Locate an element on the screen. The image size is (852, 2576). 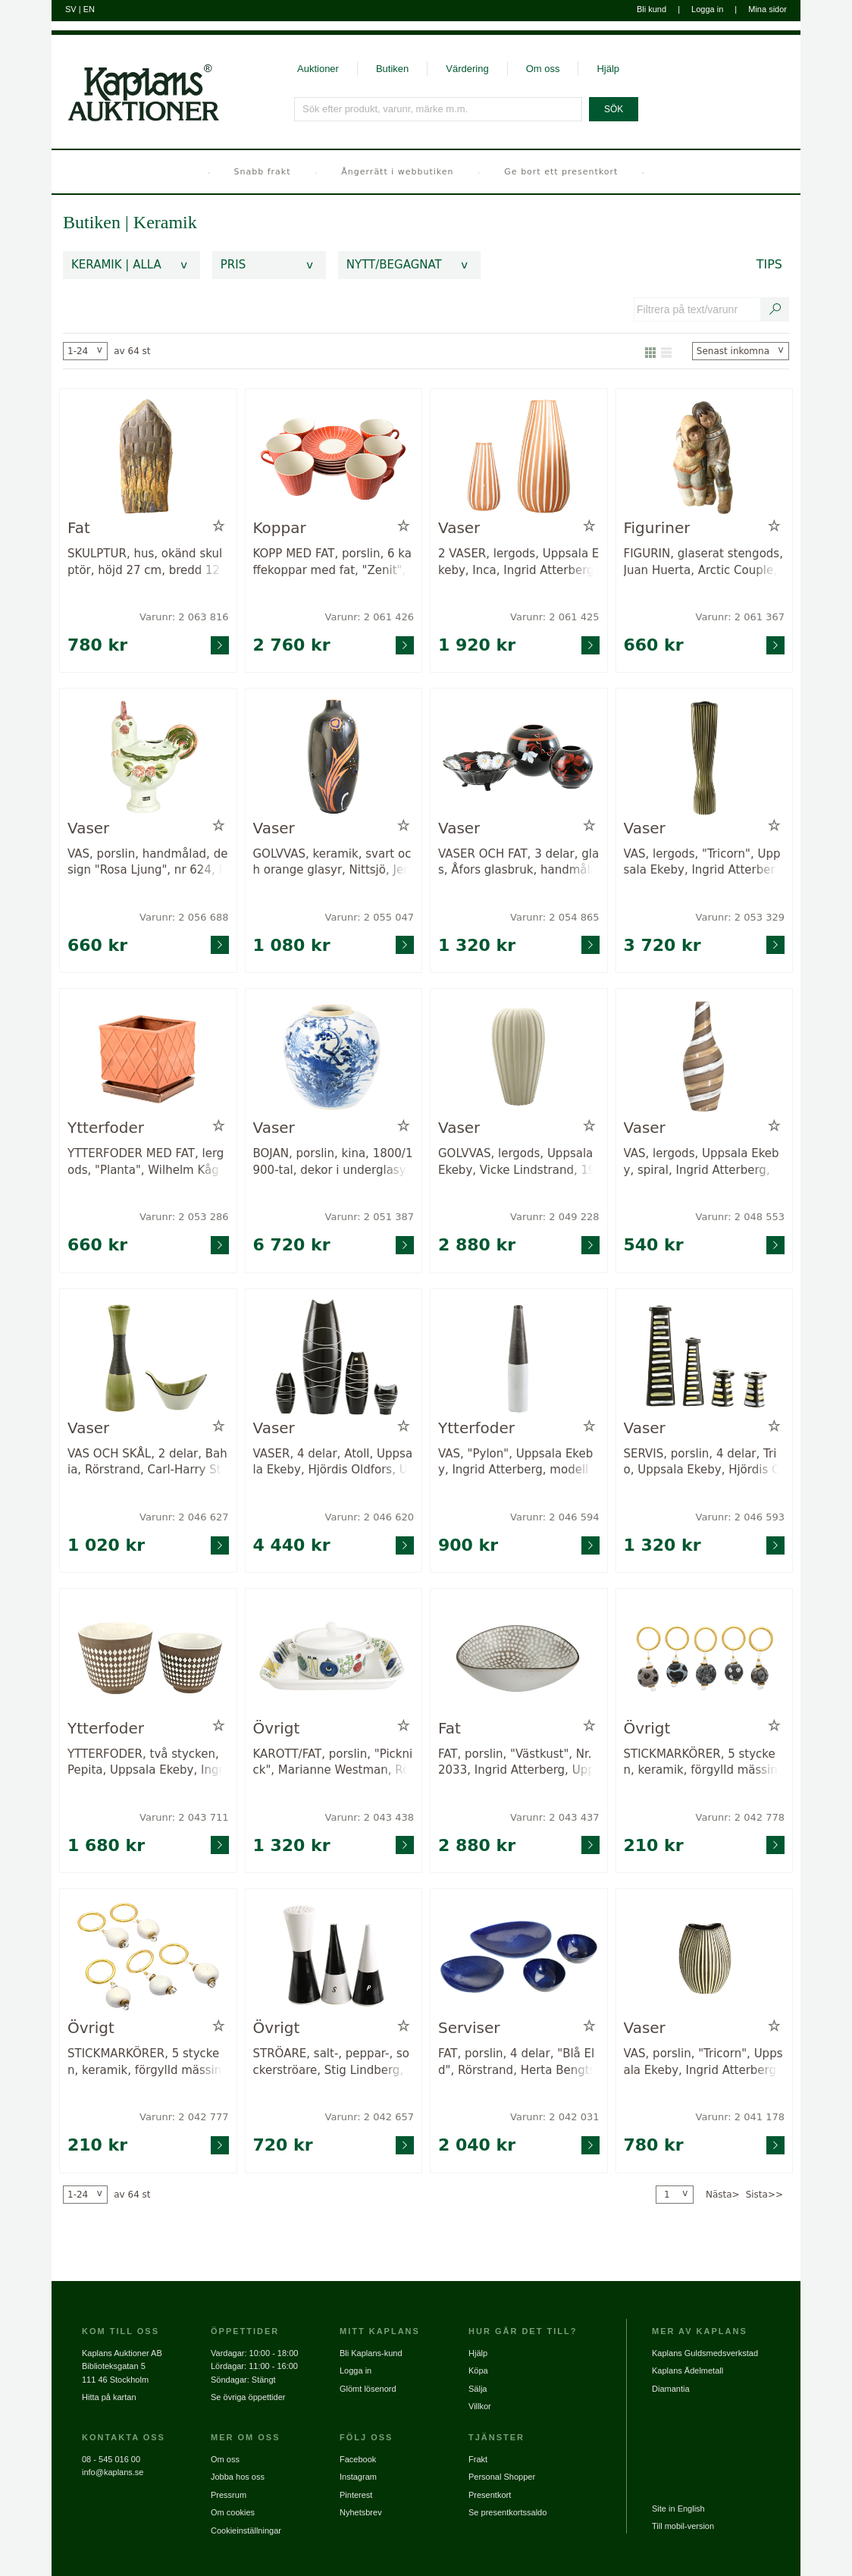
Varunr: 2 048 553 is located at coordinates (740, 1216).